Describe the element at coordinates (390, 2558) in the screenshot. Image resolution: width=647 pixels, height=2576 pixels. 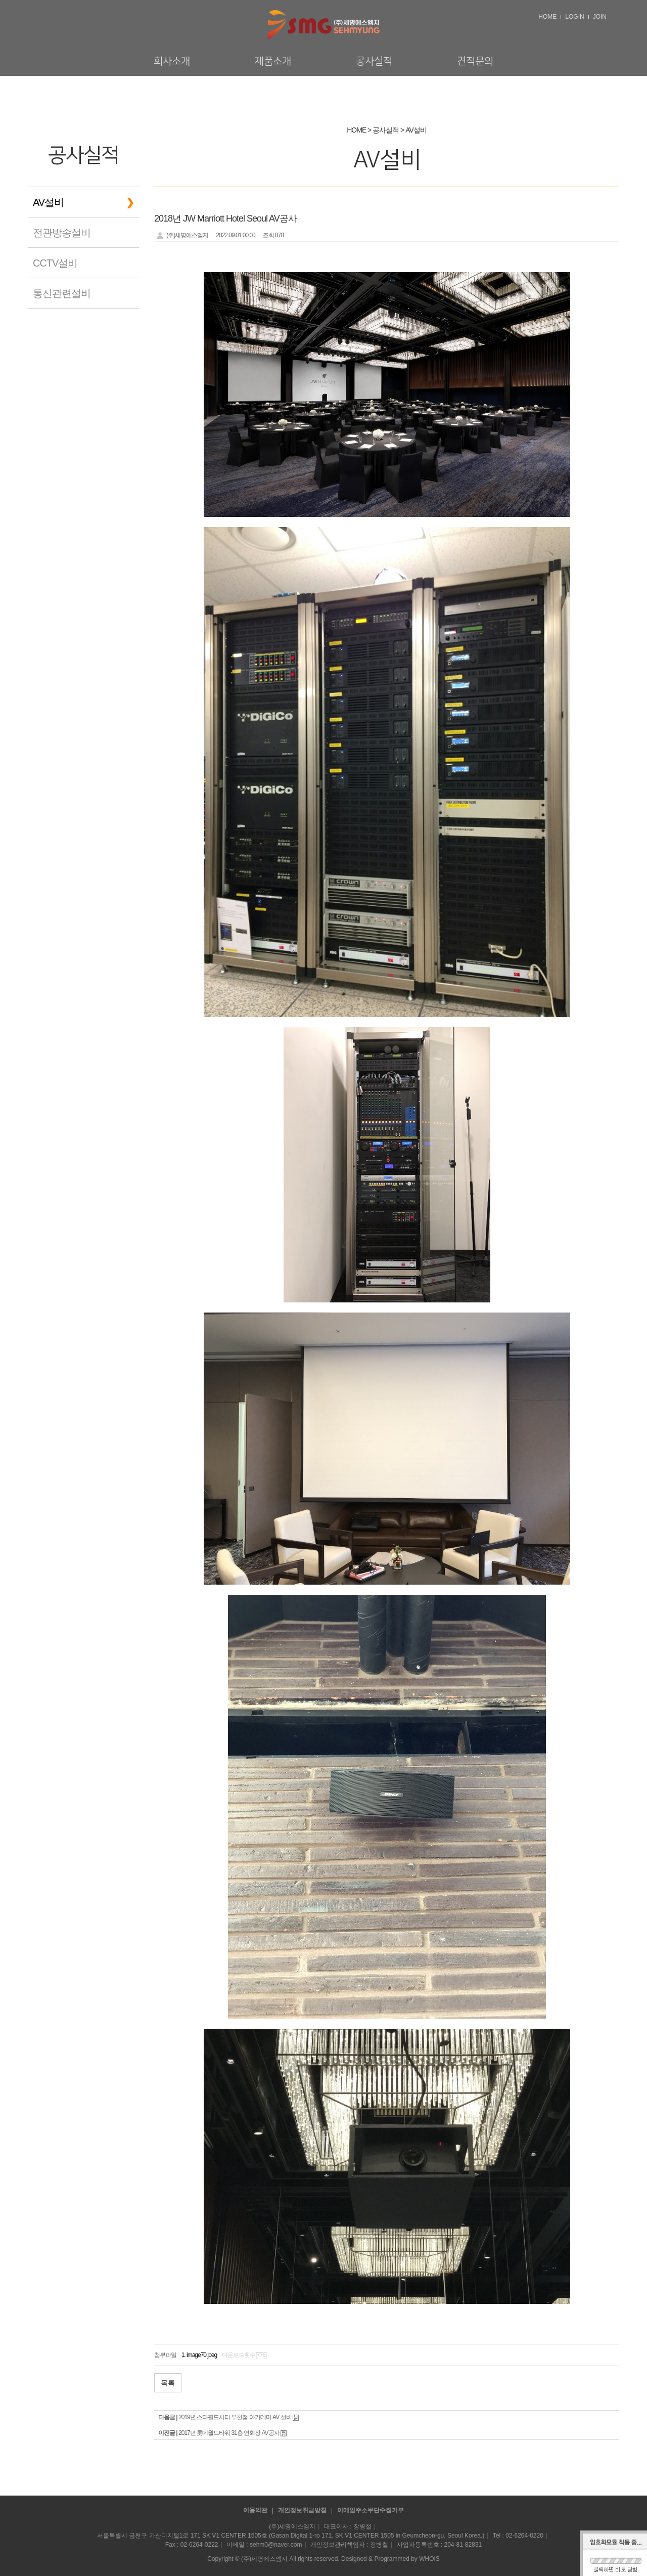
I see `Designed & Programmed by WHOIS` at that location.